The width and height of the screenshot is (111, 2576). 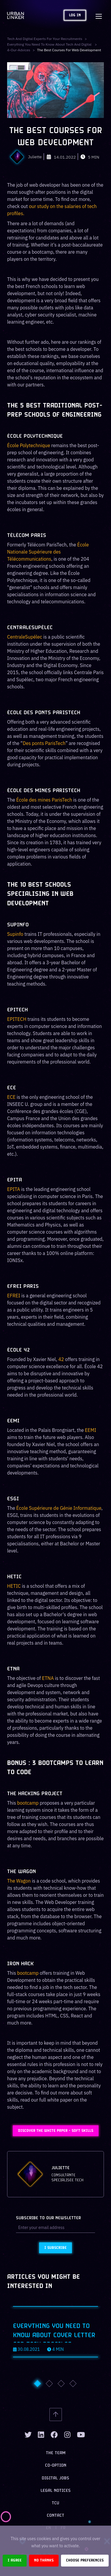 What do you see at coordinates (48, 1678) in the screenshot?
I see `ETNA` at bounding box center [48, 1678].